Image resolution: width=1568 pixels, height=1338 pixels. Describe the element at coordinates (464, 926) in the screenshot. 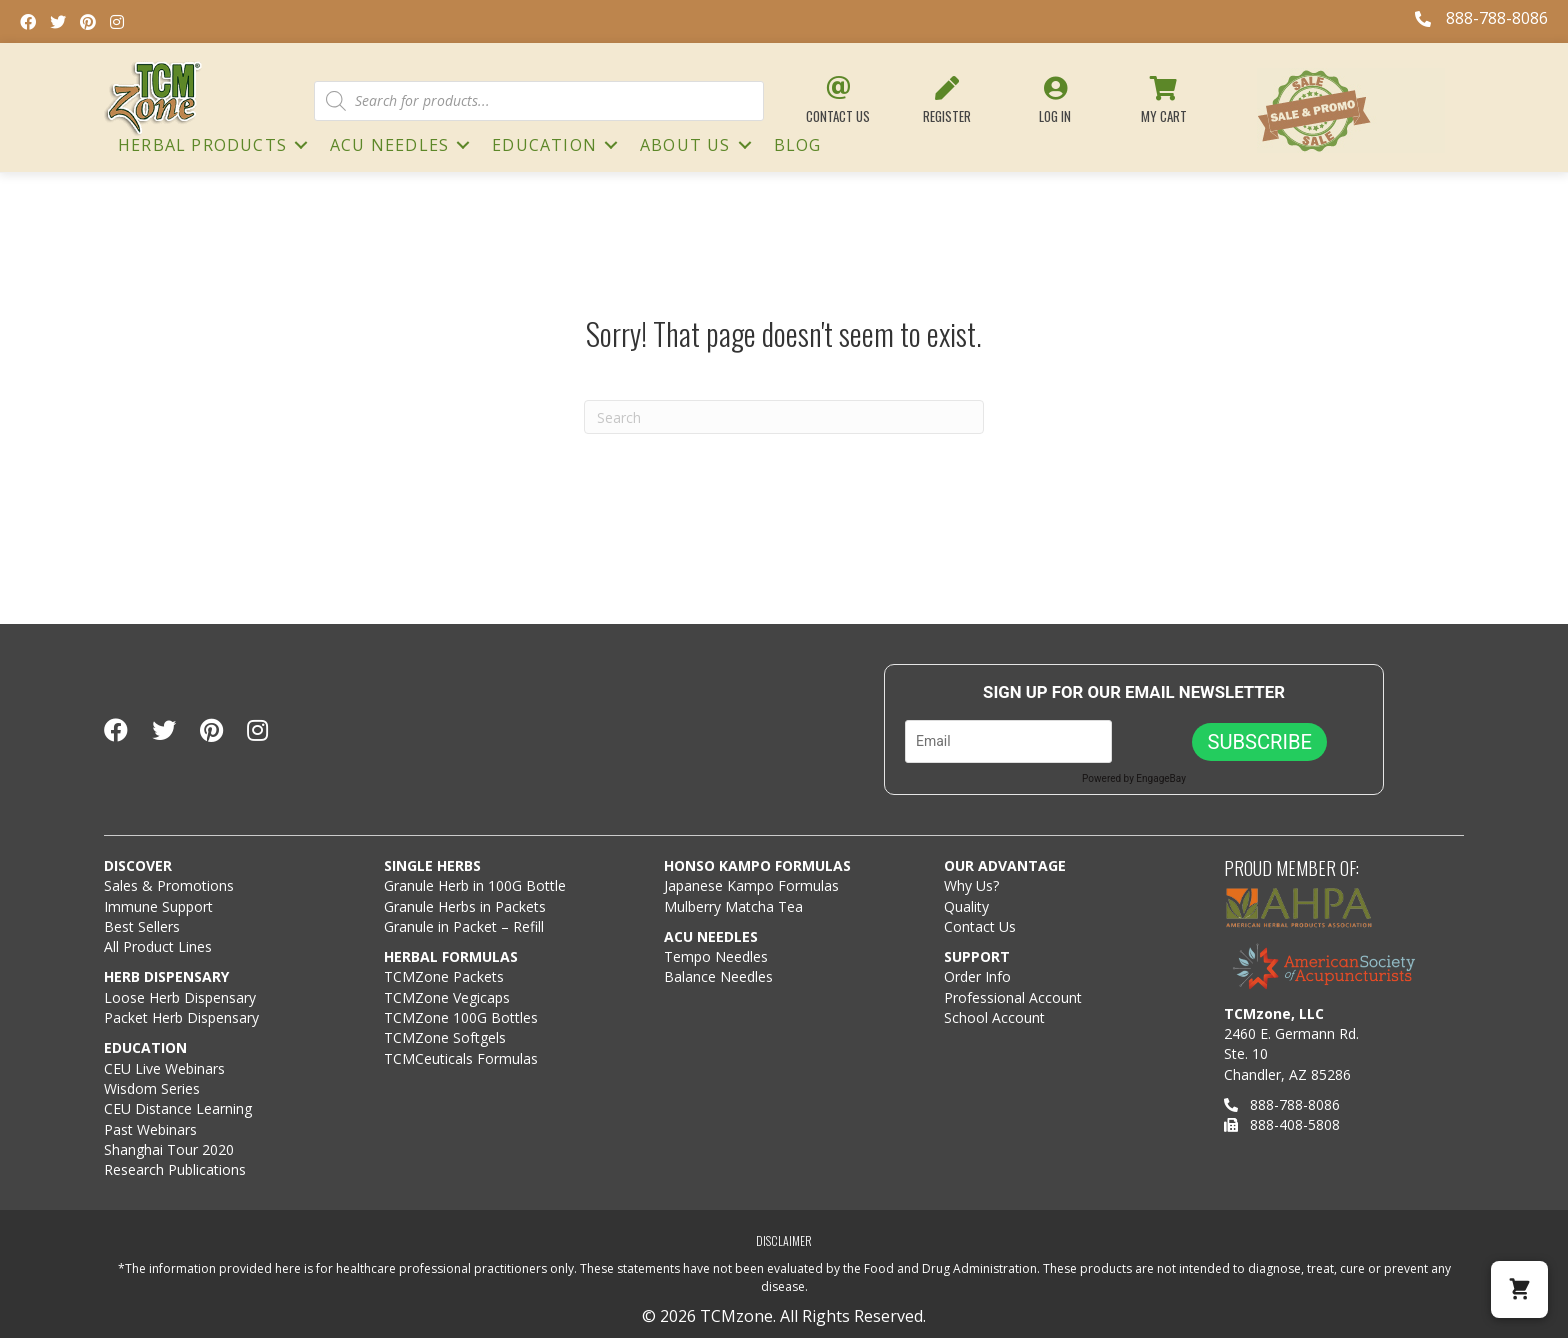

I see `Granule in Packet – Refill` at that location.